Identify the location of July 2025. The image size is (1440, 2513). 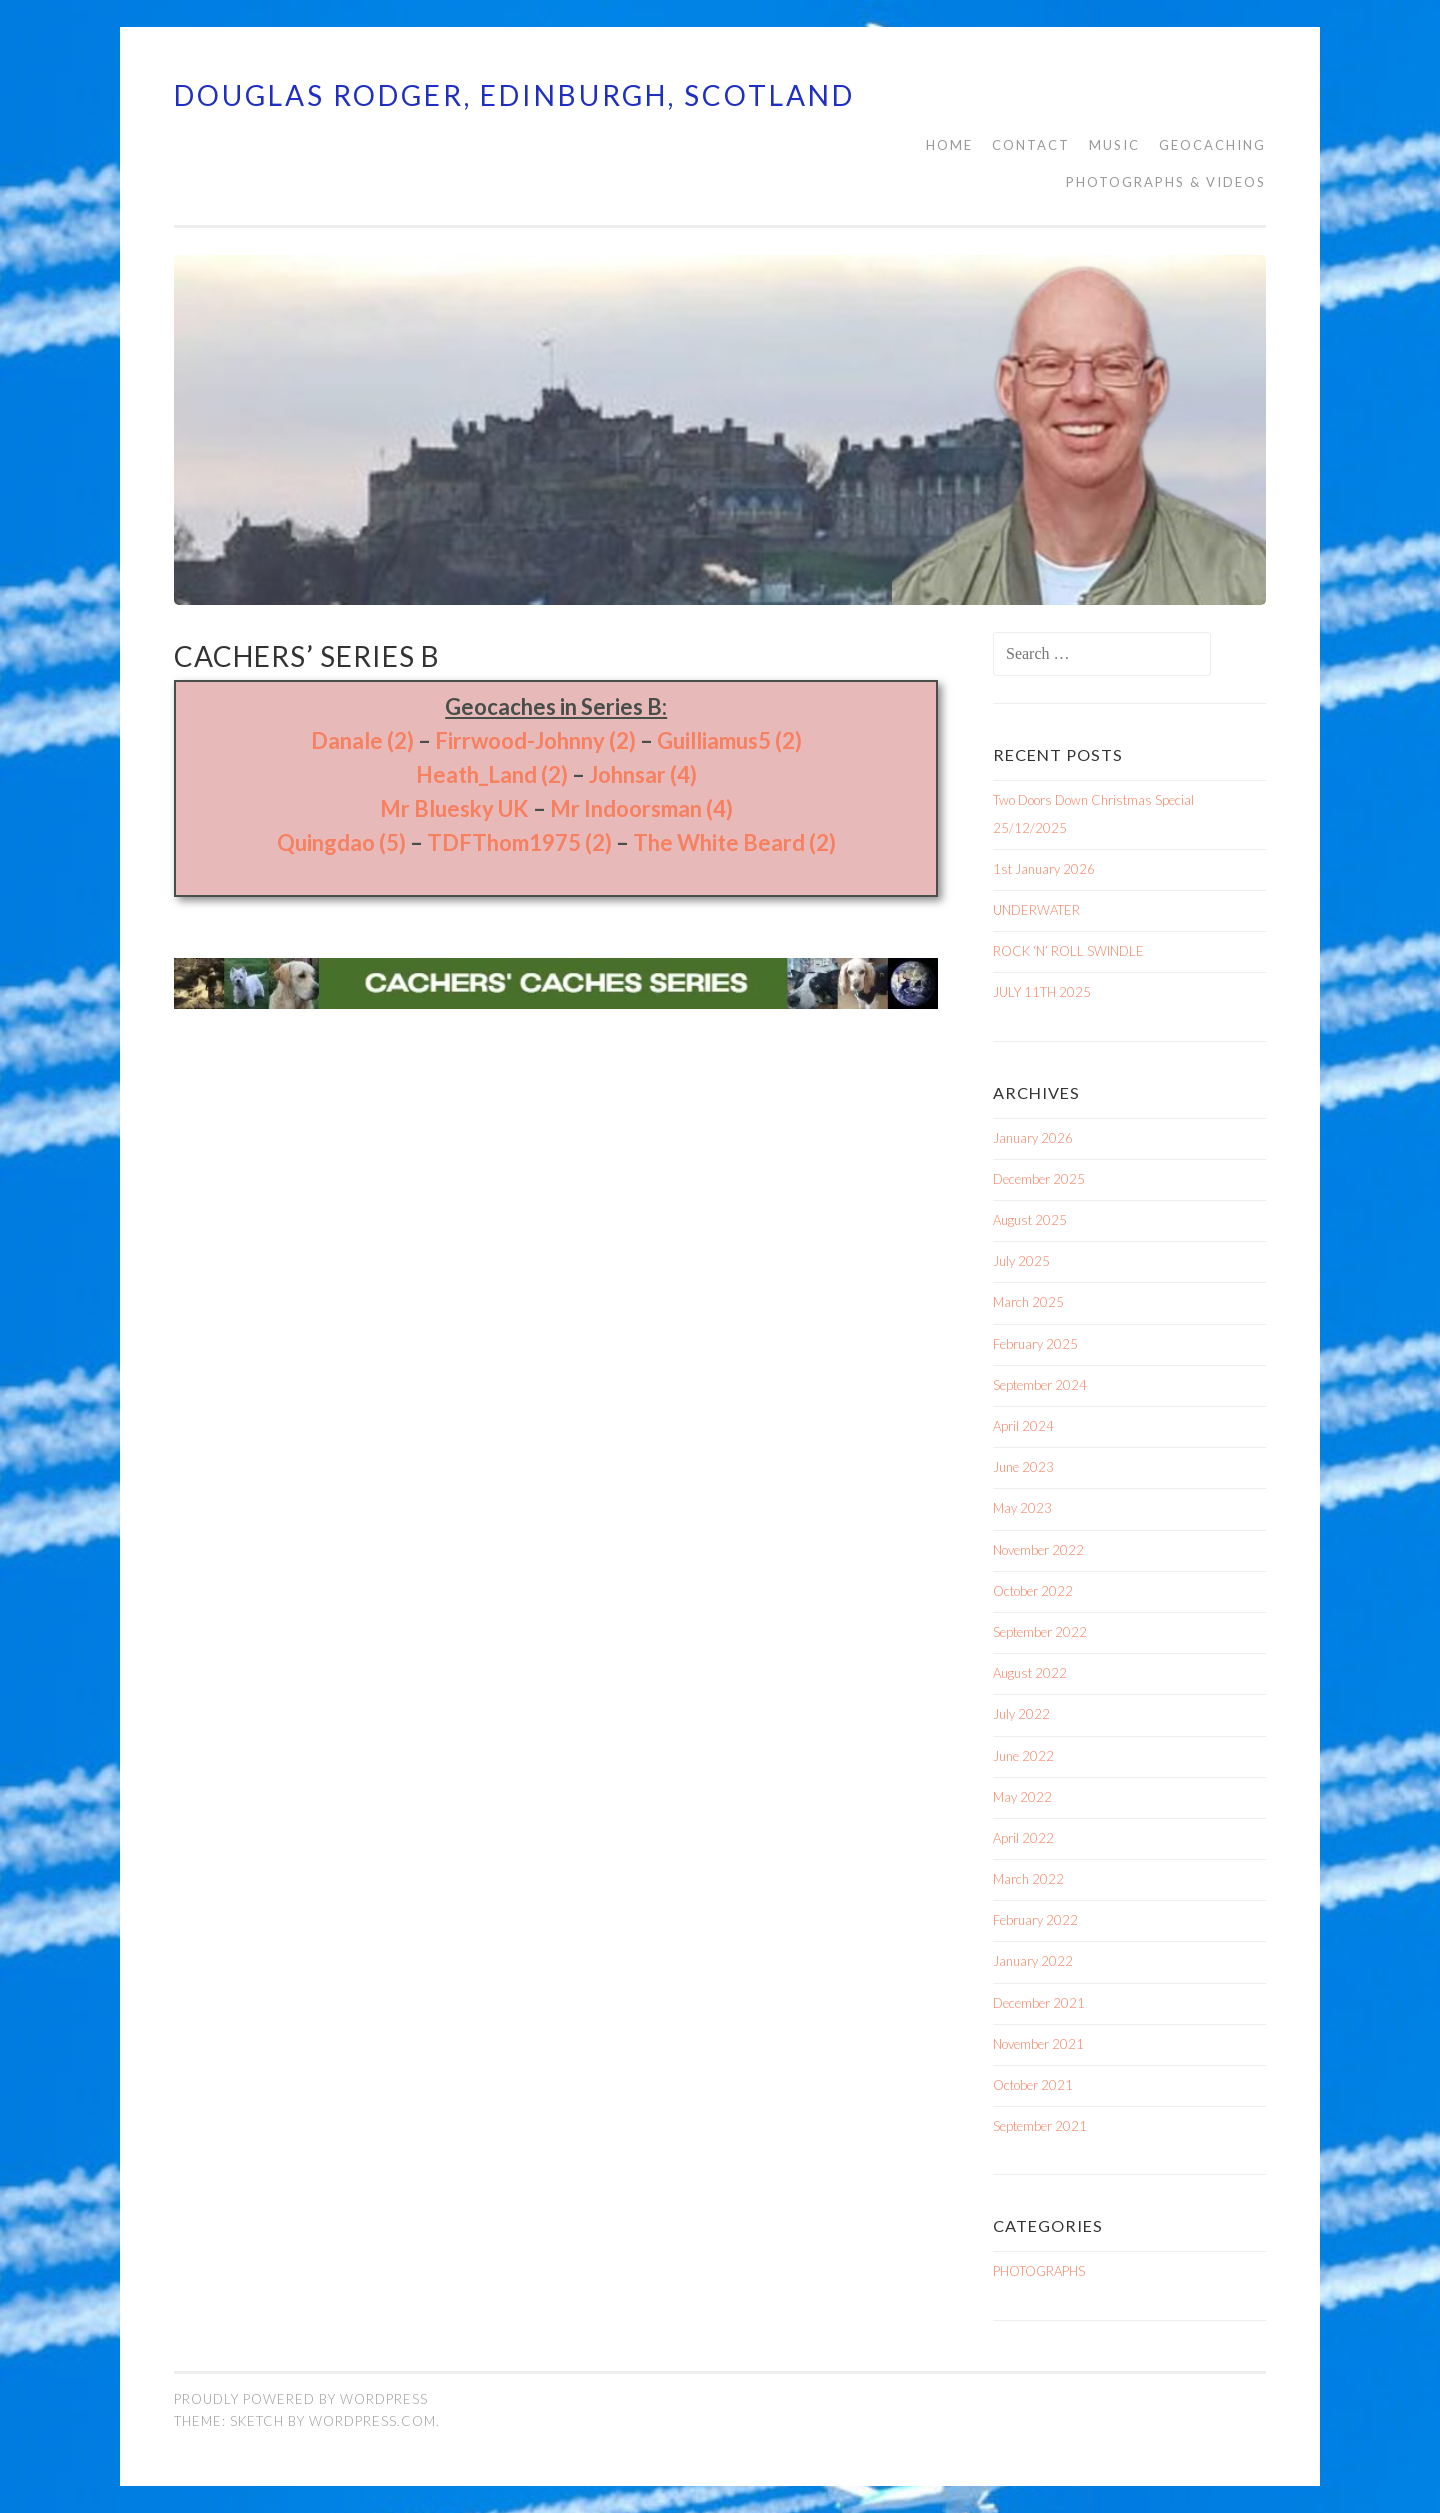
(1021, 1261).